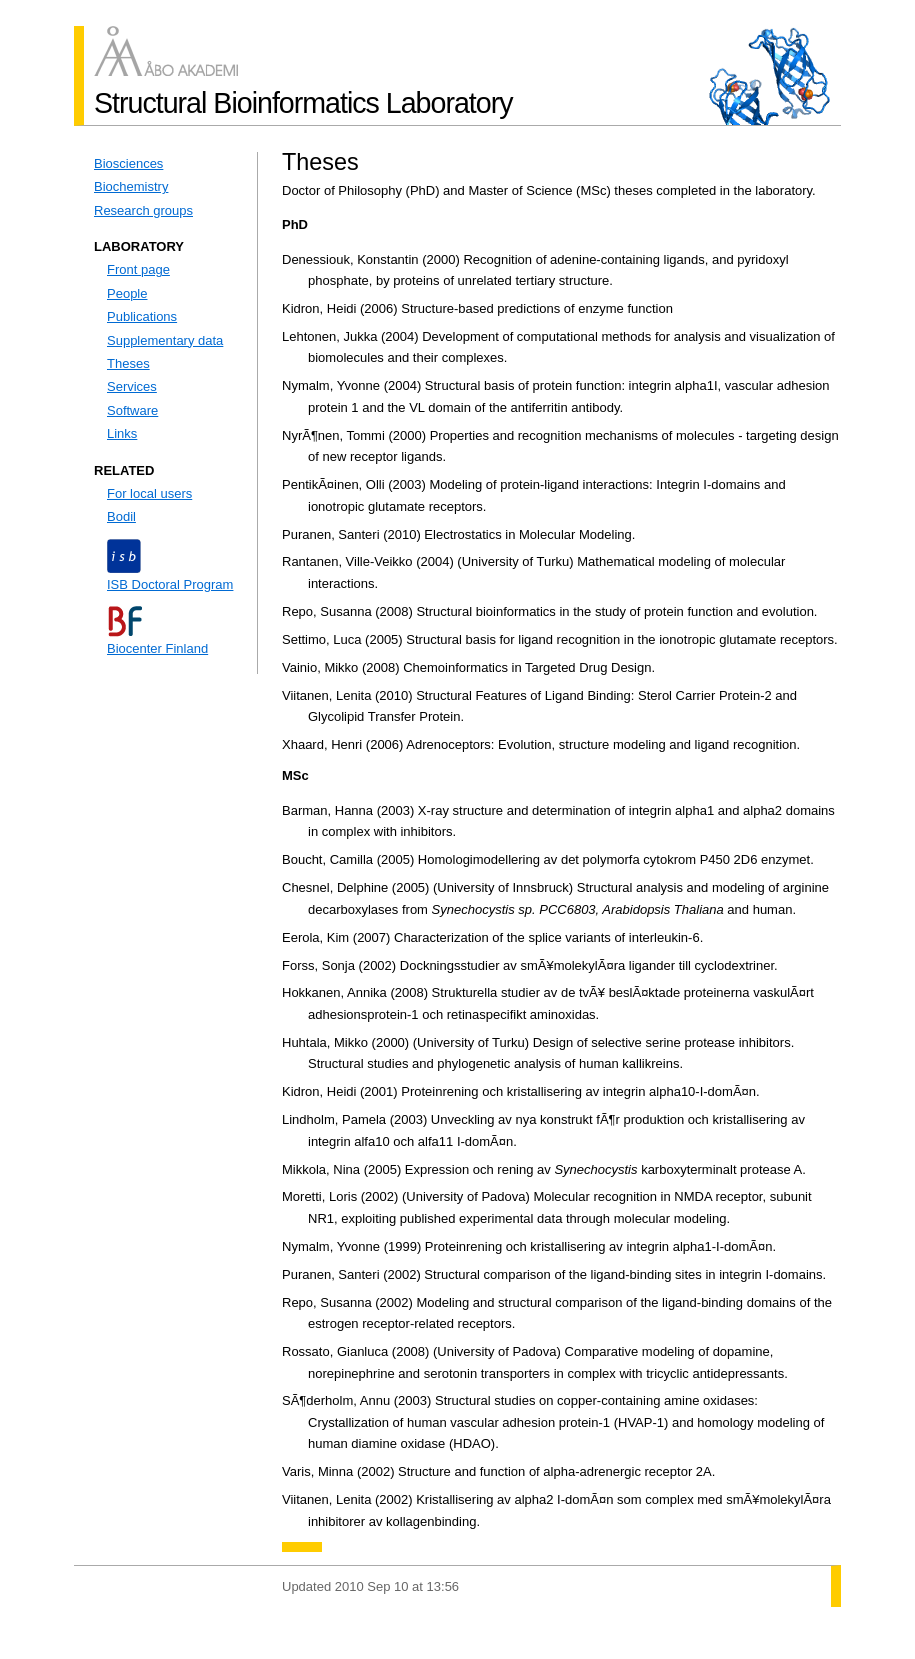 The height and width of the screenshot is (1659, 915). What do you see at coordinates (127, 293) in the screenshot?
I see `People` at bounding box center [127, 293].